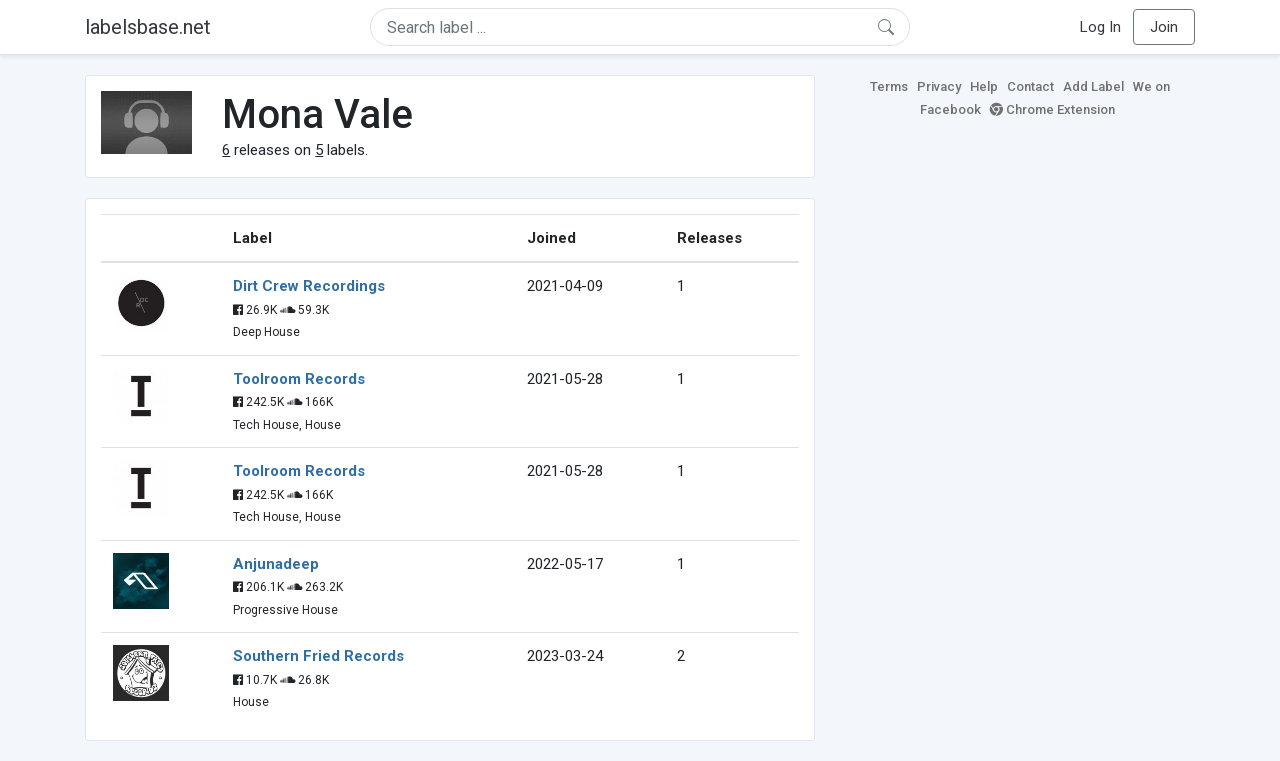 This screenshot has height=761, width=1280. I want to click on Anjunadeep, so click(276, 564).